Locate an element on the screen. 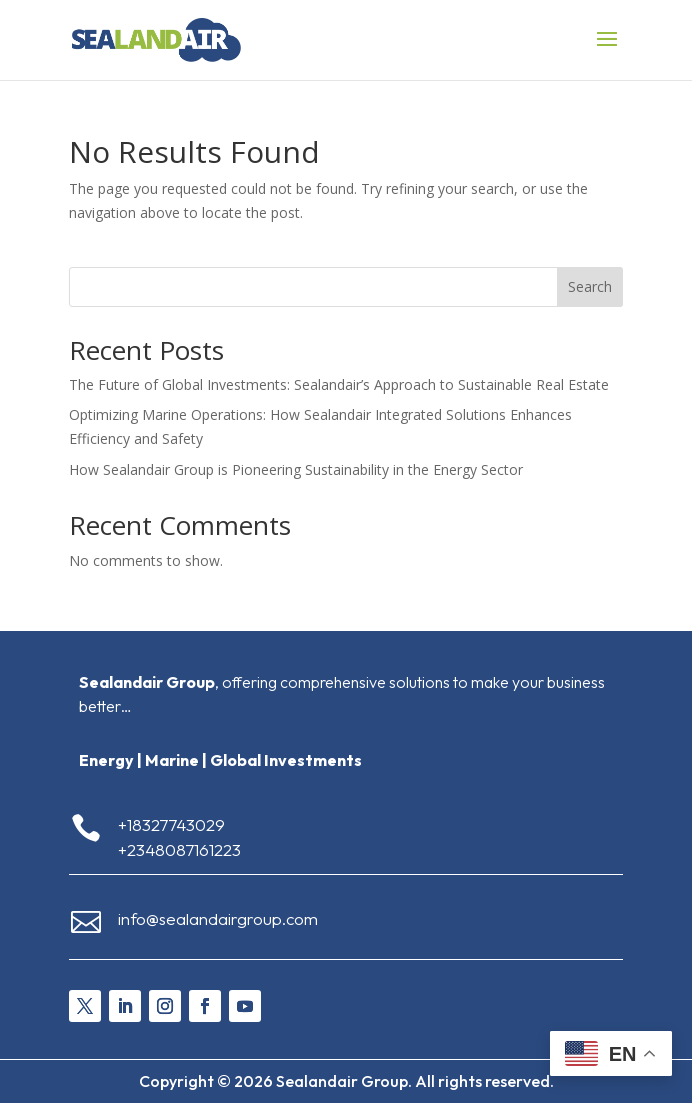 This screenshot has width=692, height=1103. The Future of Global Investments: Sealandair’s Approach to Sustainable Real Estate is located at coordinates (339, 384).